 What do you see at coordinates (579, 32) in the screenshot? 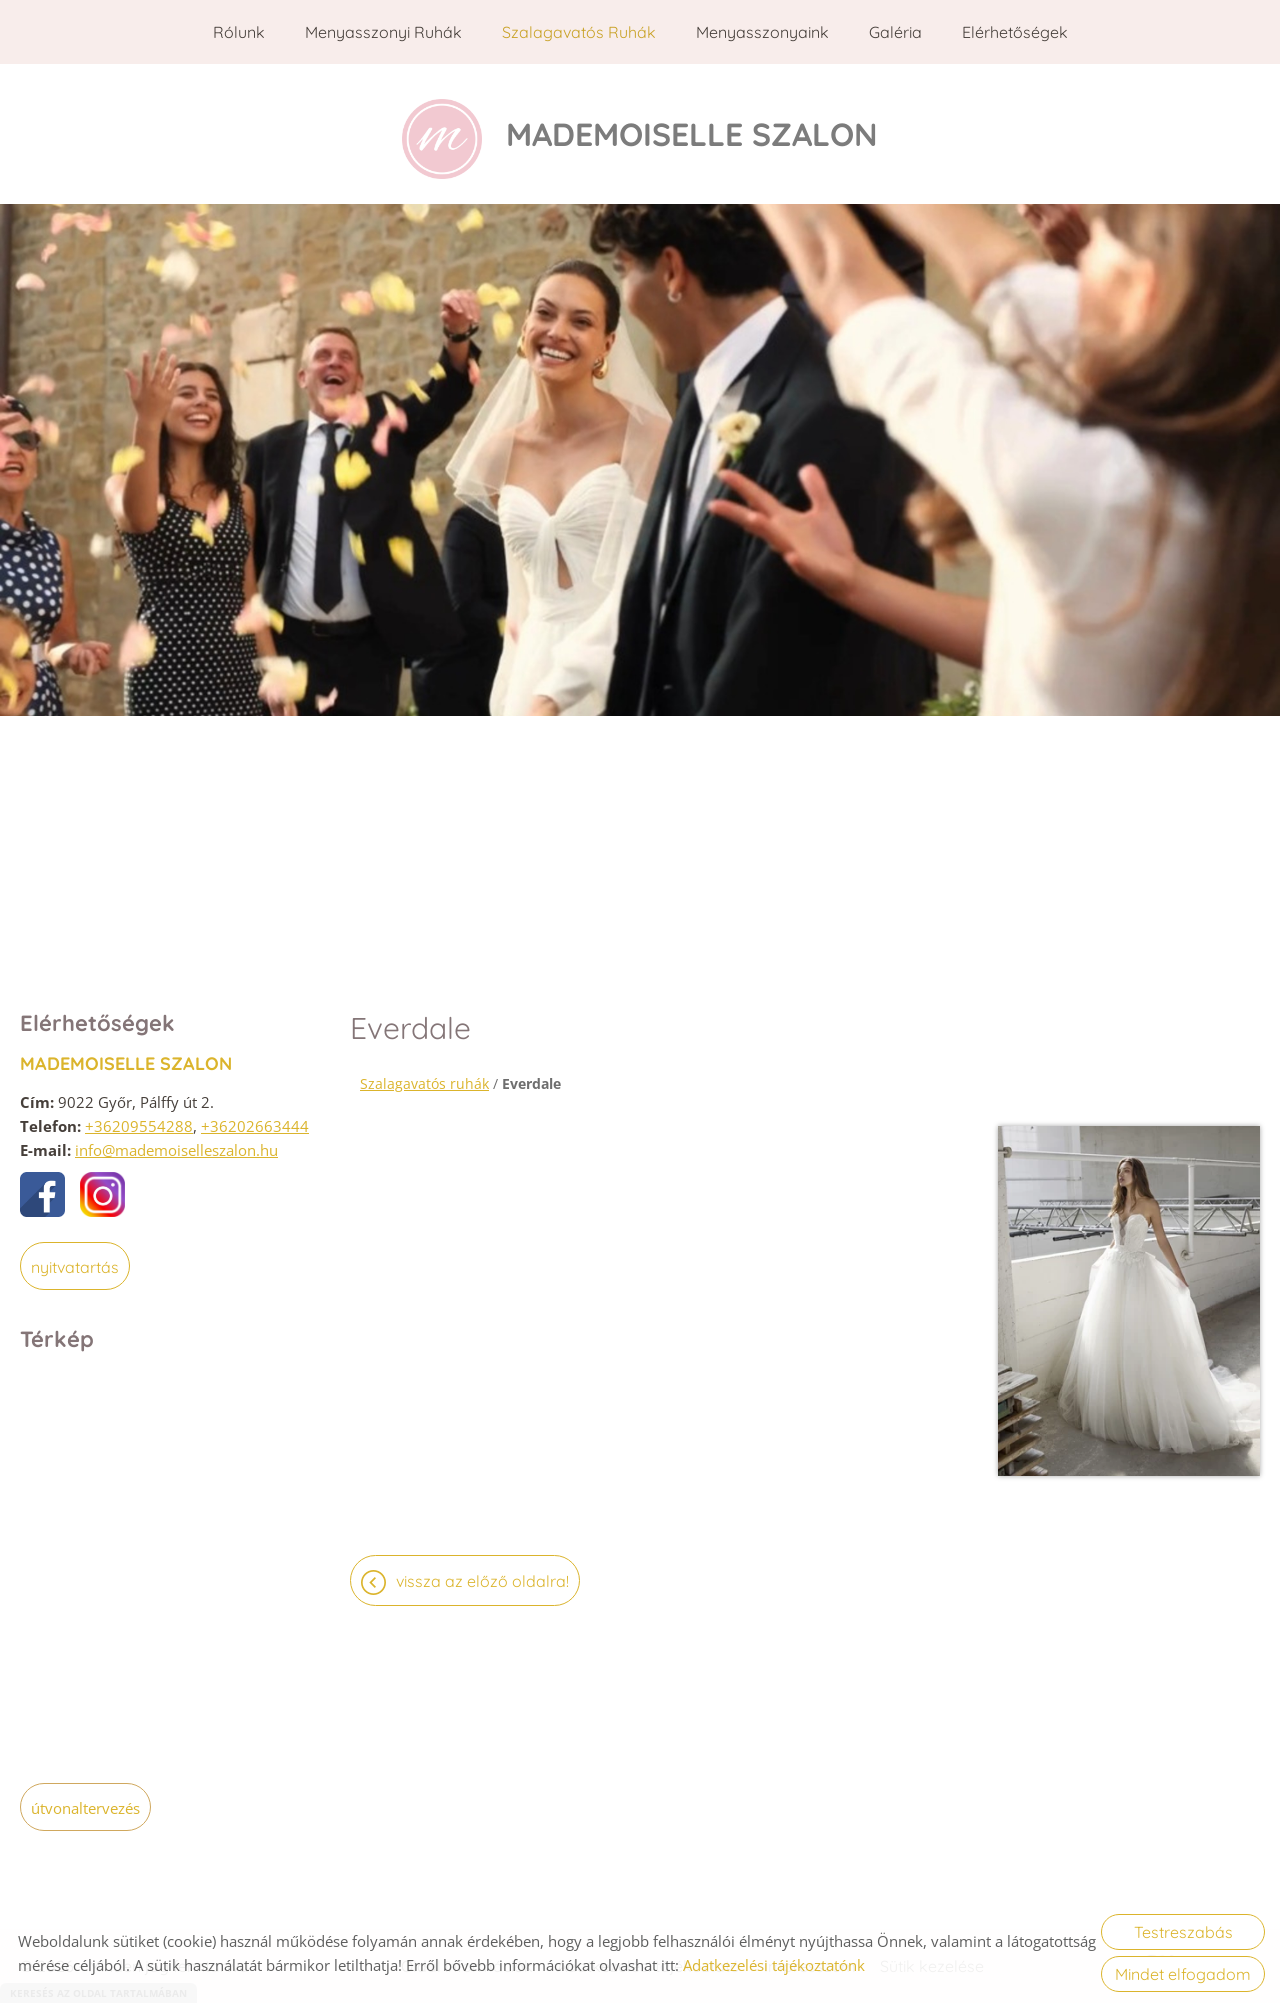
I see `Szalagavatós ruhák` at bounding box center [579, 32].